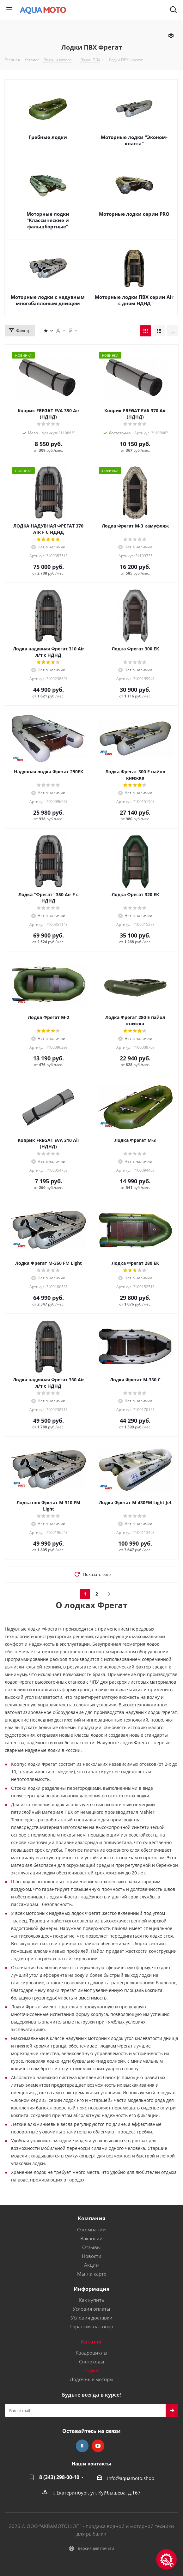  Describe the element at coordinates (48, 137) in the screenshot. I see `Гребные лодки` at that location.